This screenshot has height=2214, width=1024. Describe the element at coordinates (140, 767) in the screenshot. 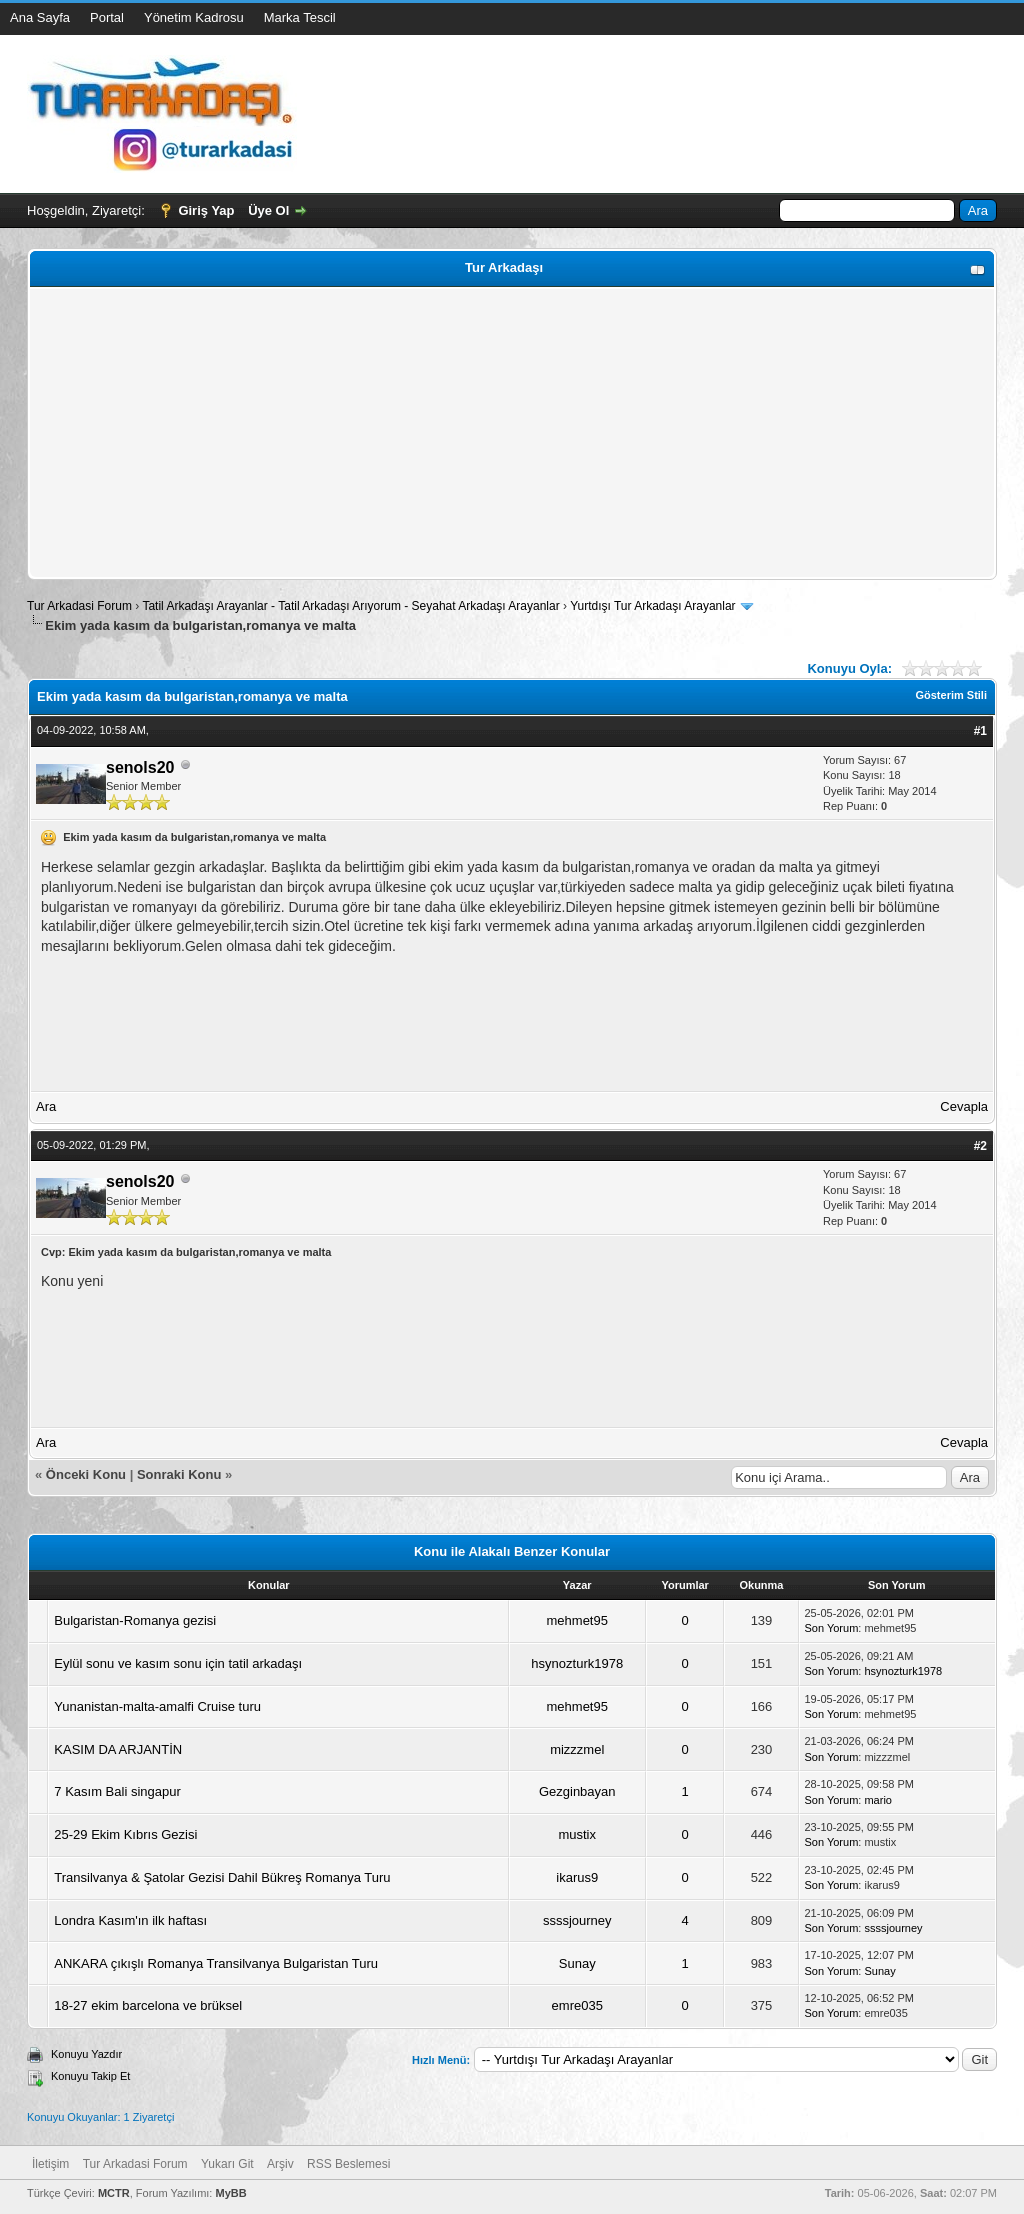

I see `senols20` at that location.